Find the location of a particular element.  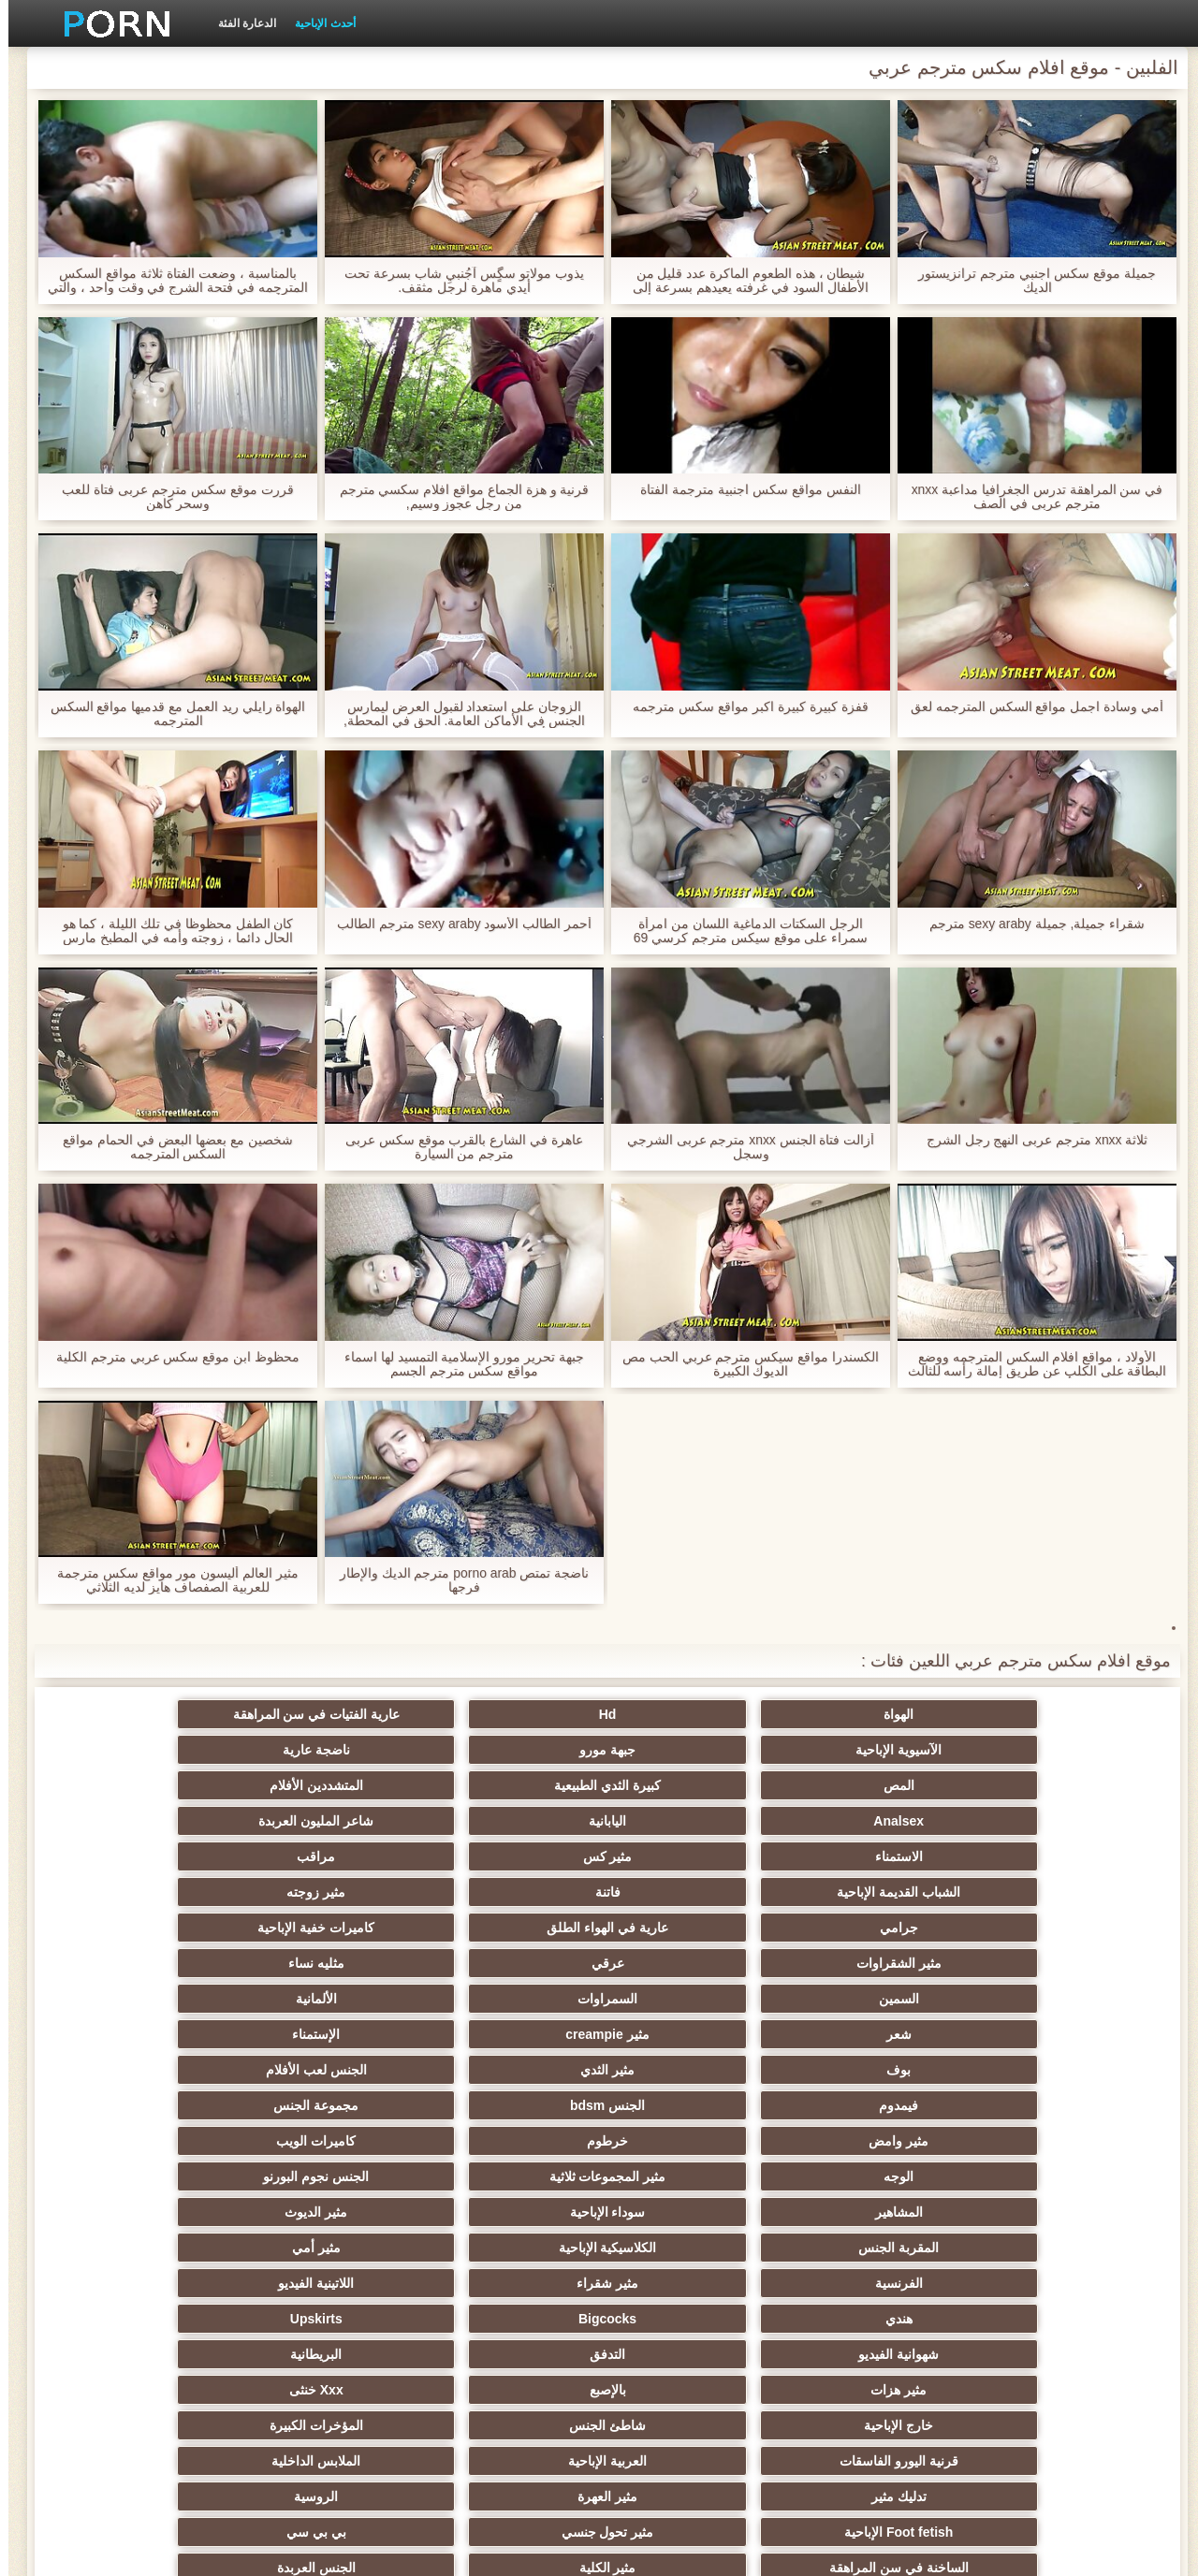

الفرنسية is located at coordinates (1057, 1998).